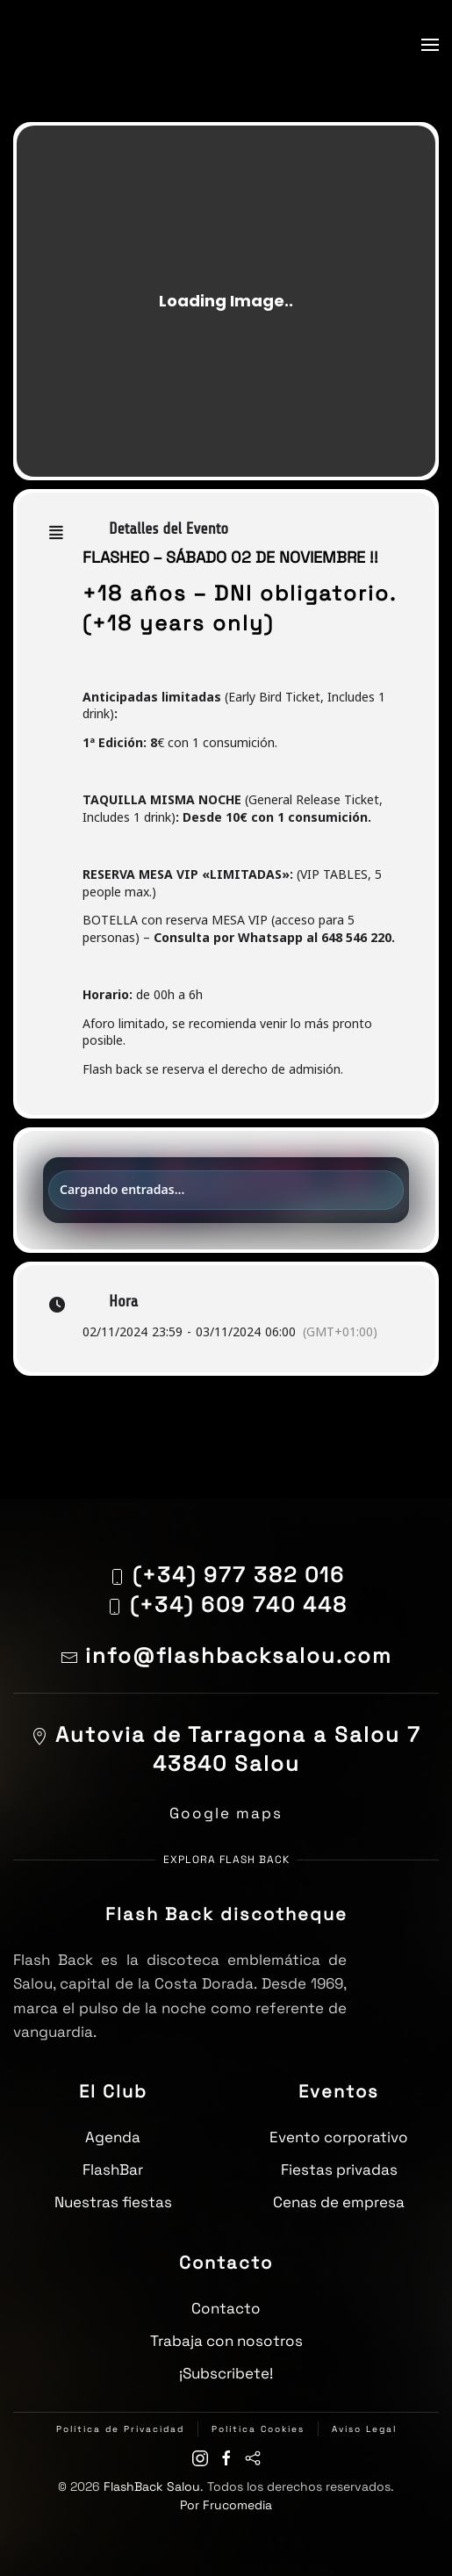 The width and height of the screenshot is (452, 2576). What do you see at coordinates (57, 44) in the screenshot?
I see `[Volver al inicio]` at bounding box center [57, 44].